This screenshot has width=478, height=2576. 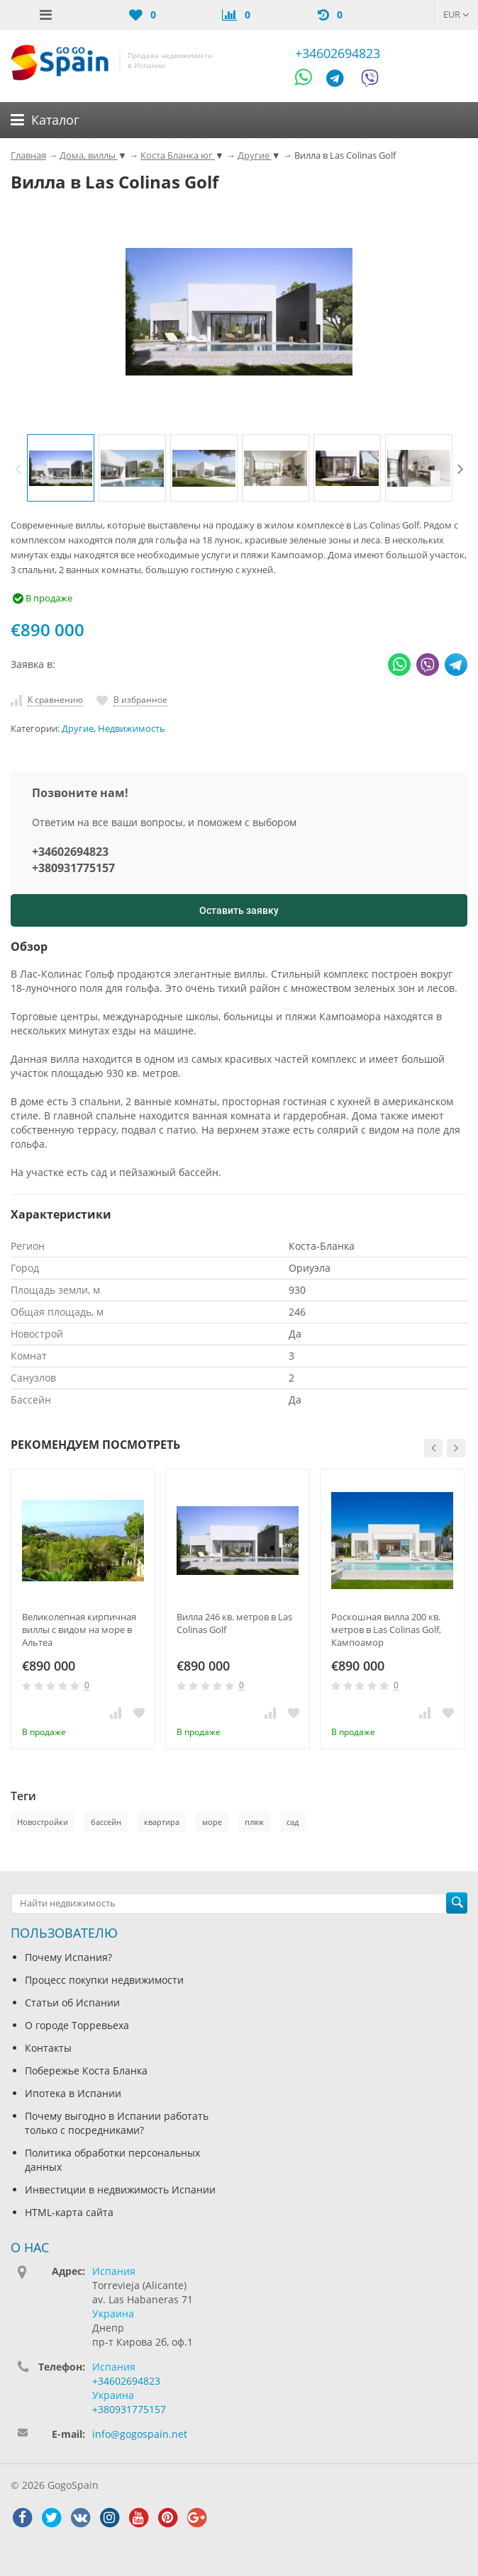 What do you see at coordinates (131, 729) in the screenshot?
I see `Недвижимость` at bounding box center [131, 729].